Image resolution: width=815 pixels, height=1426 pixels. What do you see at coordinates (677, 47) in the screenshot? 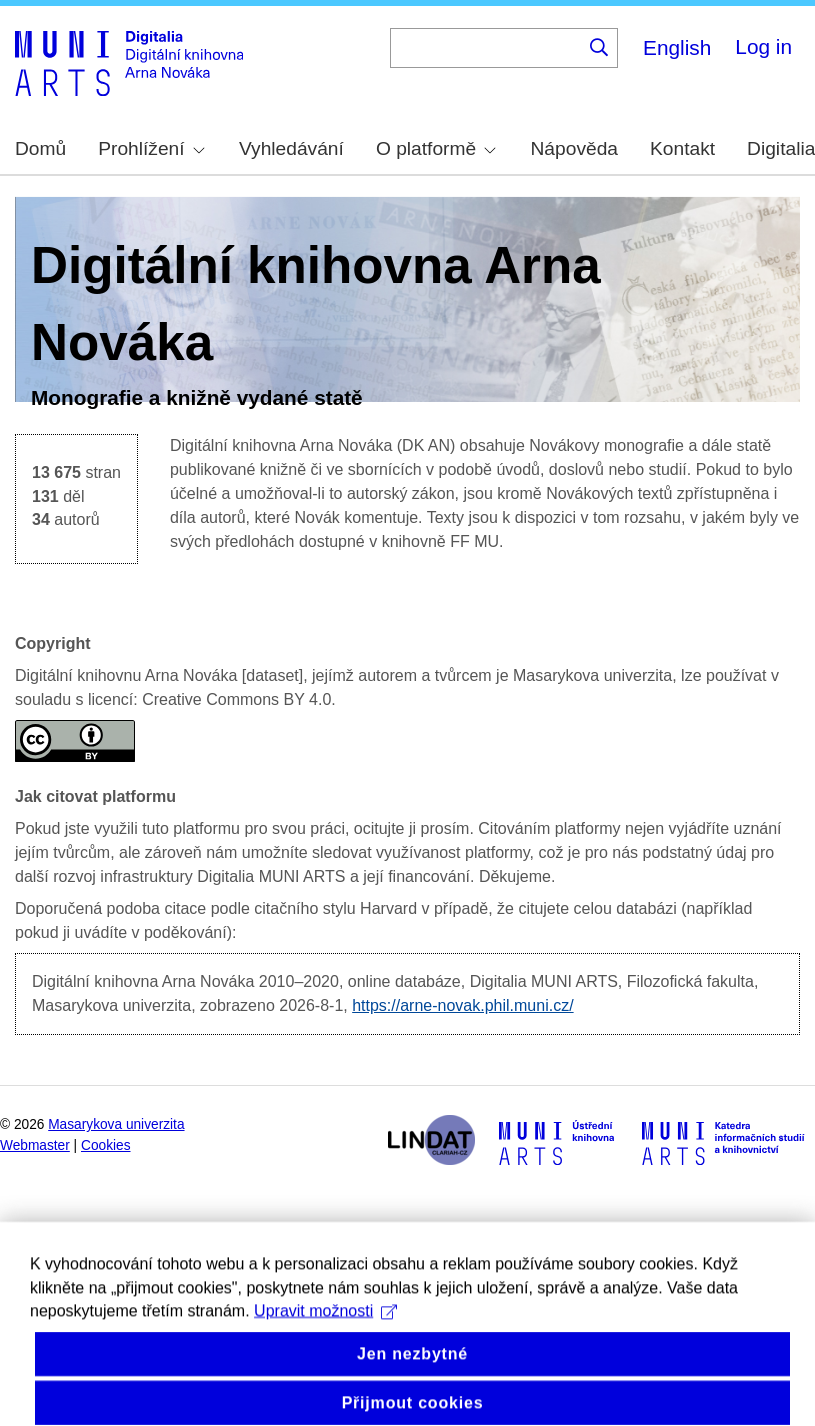
I see `English` at bounding box center [677, 47].